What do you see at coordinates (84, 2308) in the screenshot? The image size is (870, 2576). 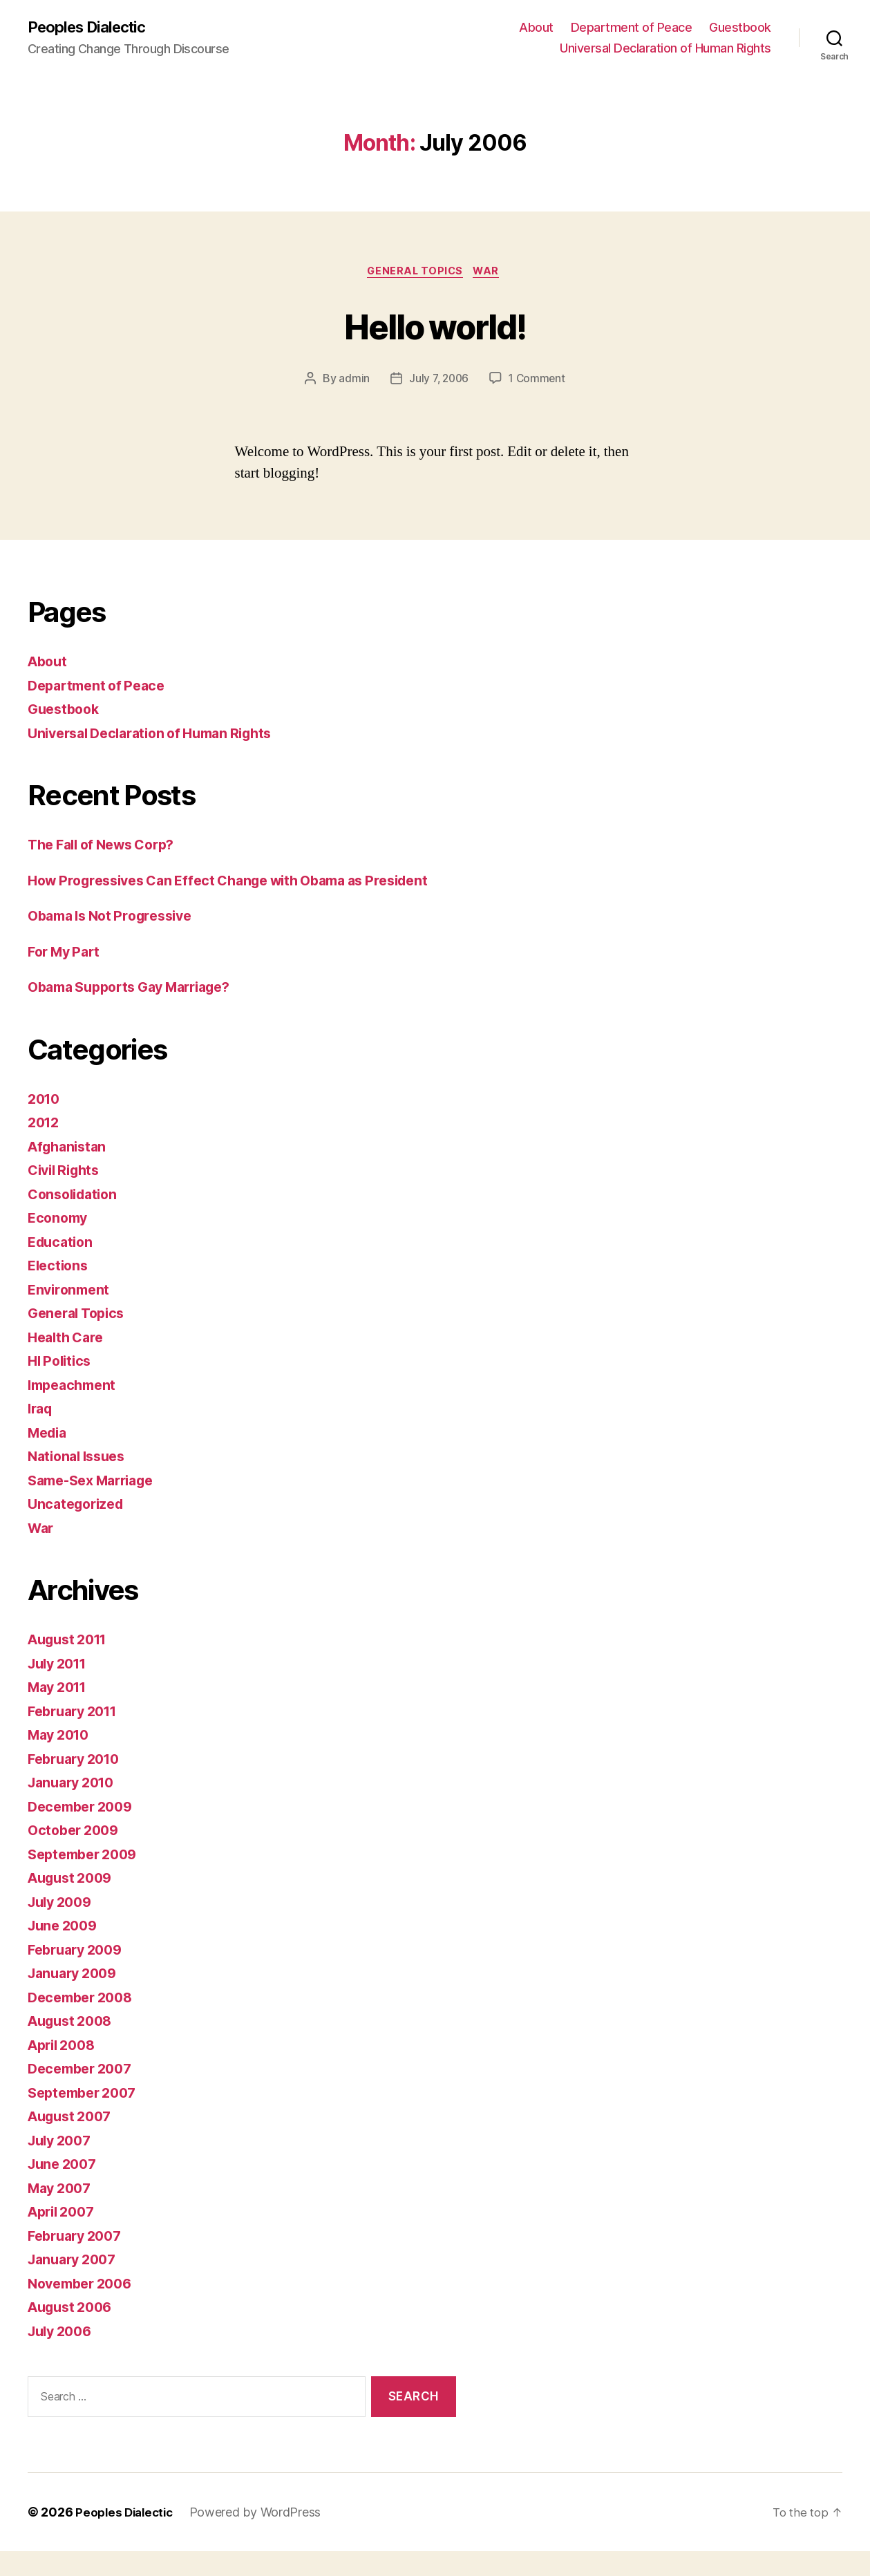 I see `November 2006` at bounding box center [84, 2308].